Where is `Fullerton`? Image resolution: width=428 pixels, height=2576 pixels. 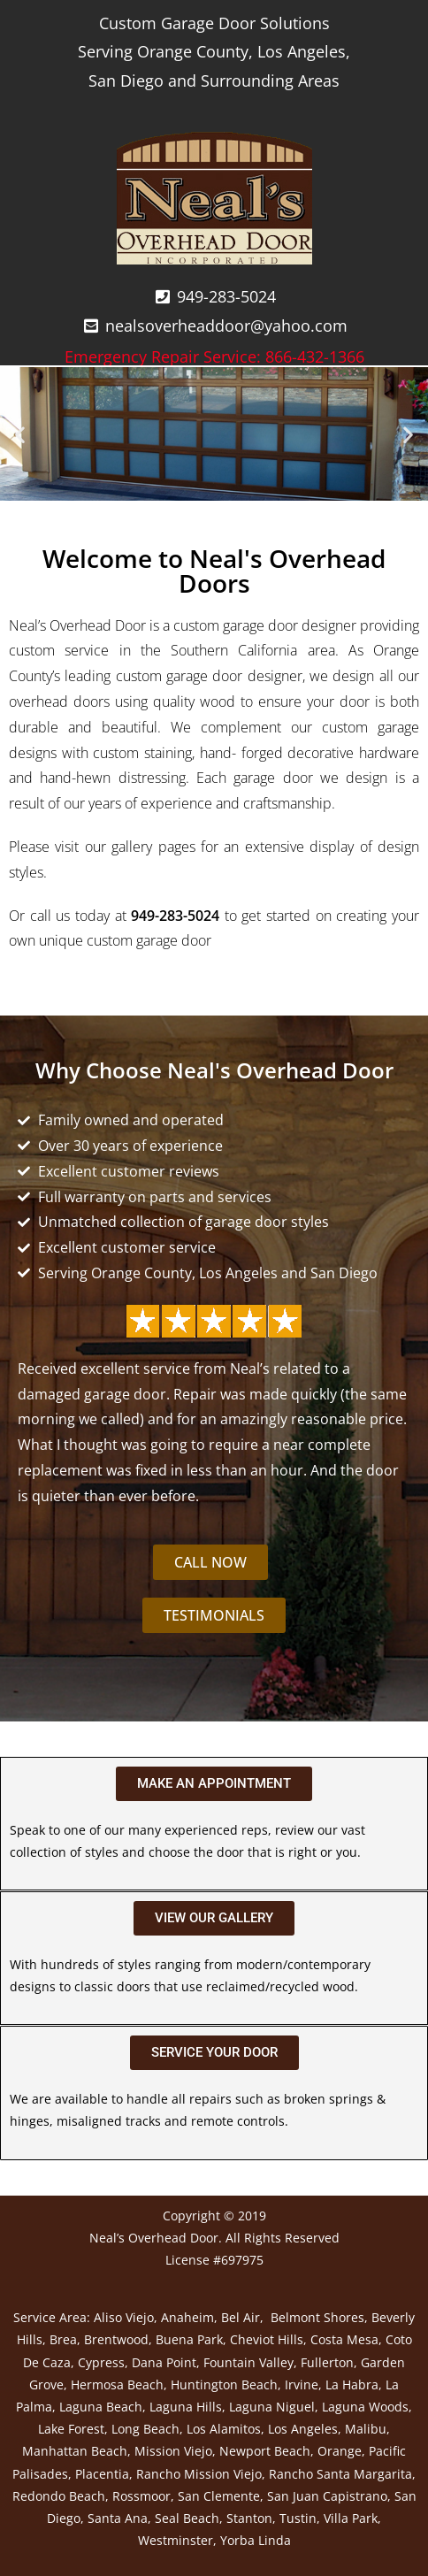 Fullerton is located at coordinates (327, 2362).